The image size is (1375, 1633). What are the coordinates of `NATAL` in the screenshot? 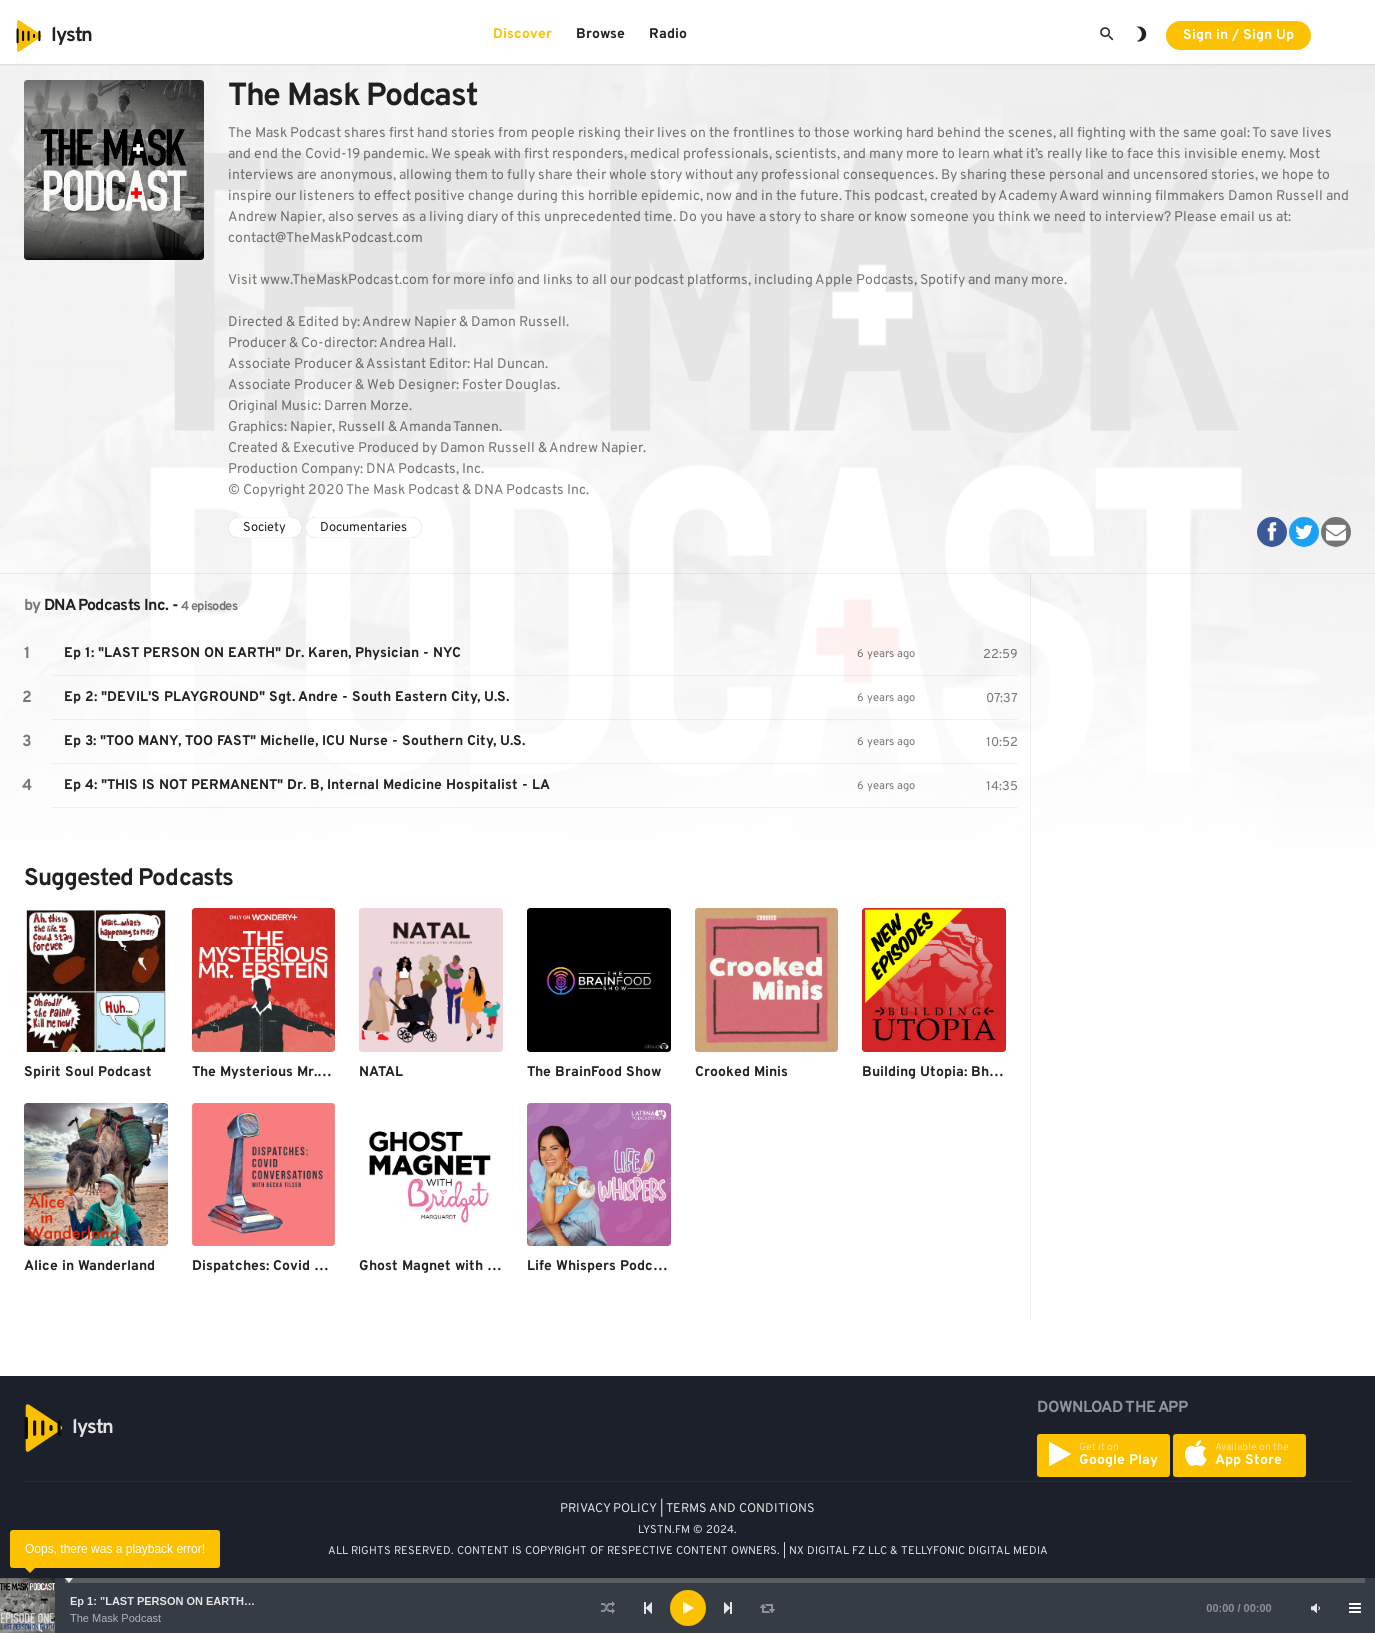 It's located at (381, 1072).